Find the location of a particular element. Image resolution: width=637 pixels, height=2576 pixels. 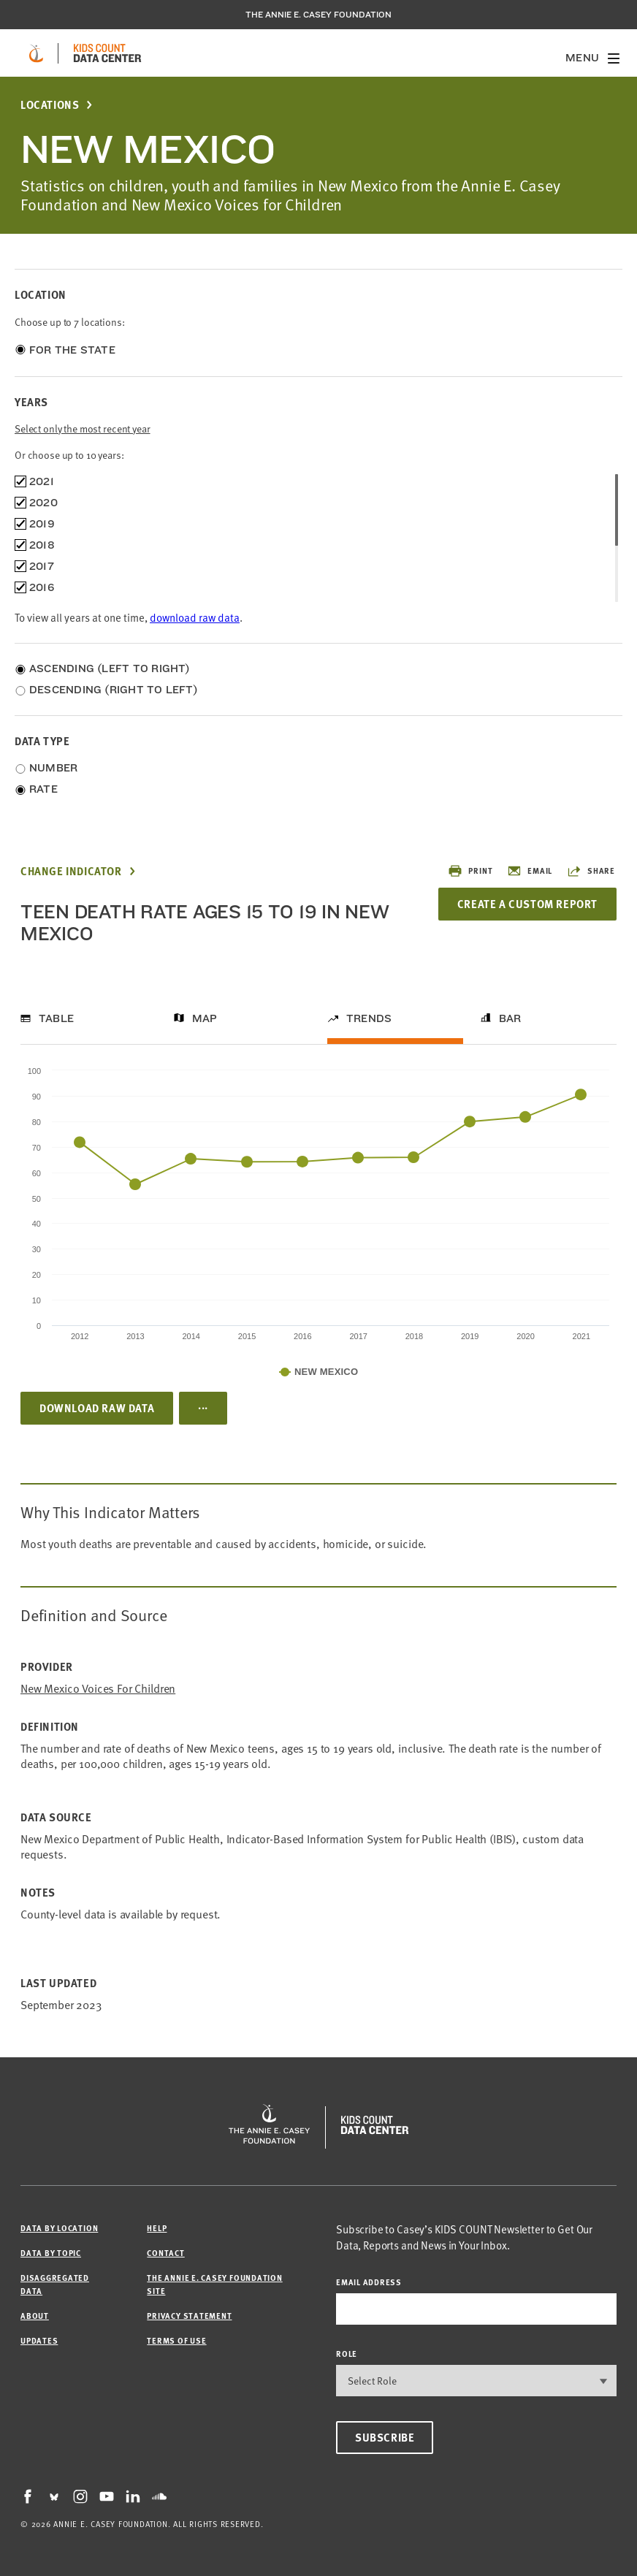

Locations is located at coordinates (49, 105).